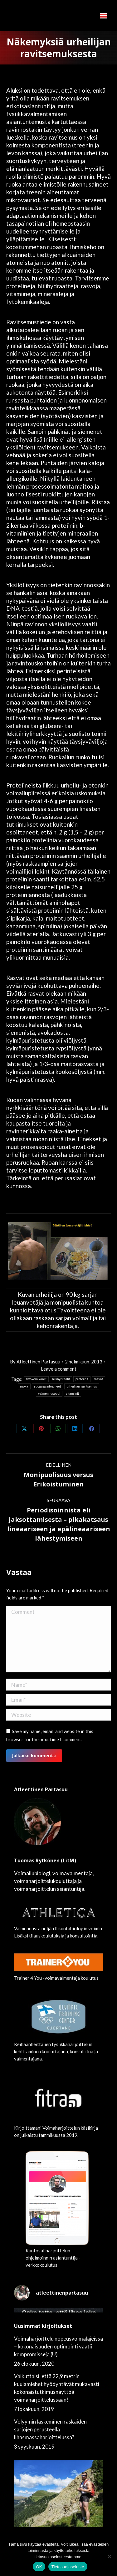  I want to click on Volyymin laskeminen raskaiden sarjojen perusteella lihasmassaharjoittelussa?, so click(50, 2429).